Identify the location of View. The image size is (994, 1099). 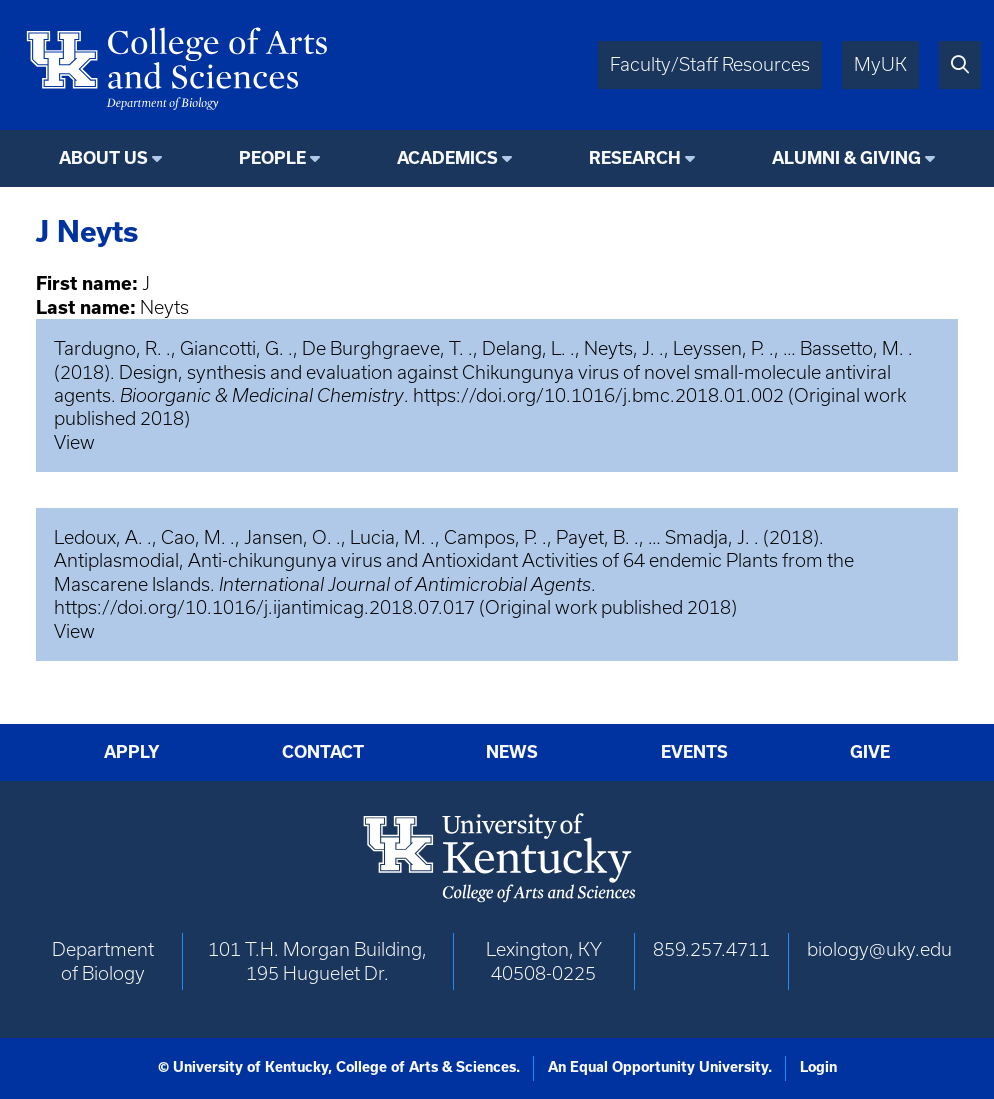
(74, 442).